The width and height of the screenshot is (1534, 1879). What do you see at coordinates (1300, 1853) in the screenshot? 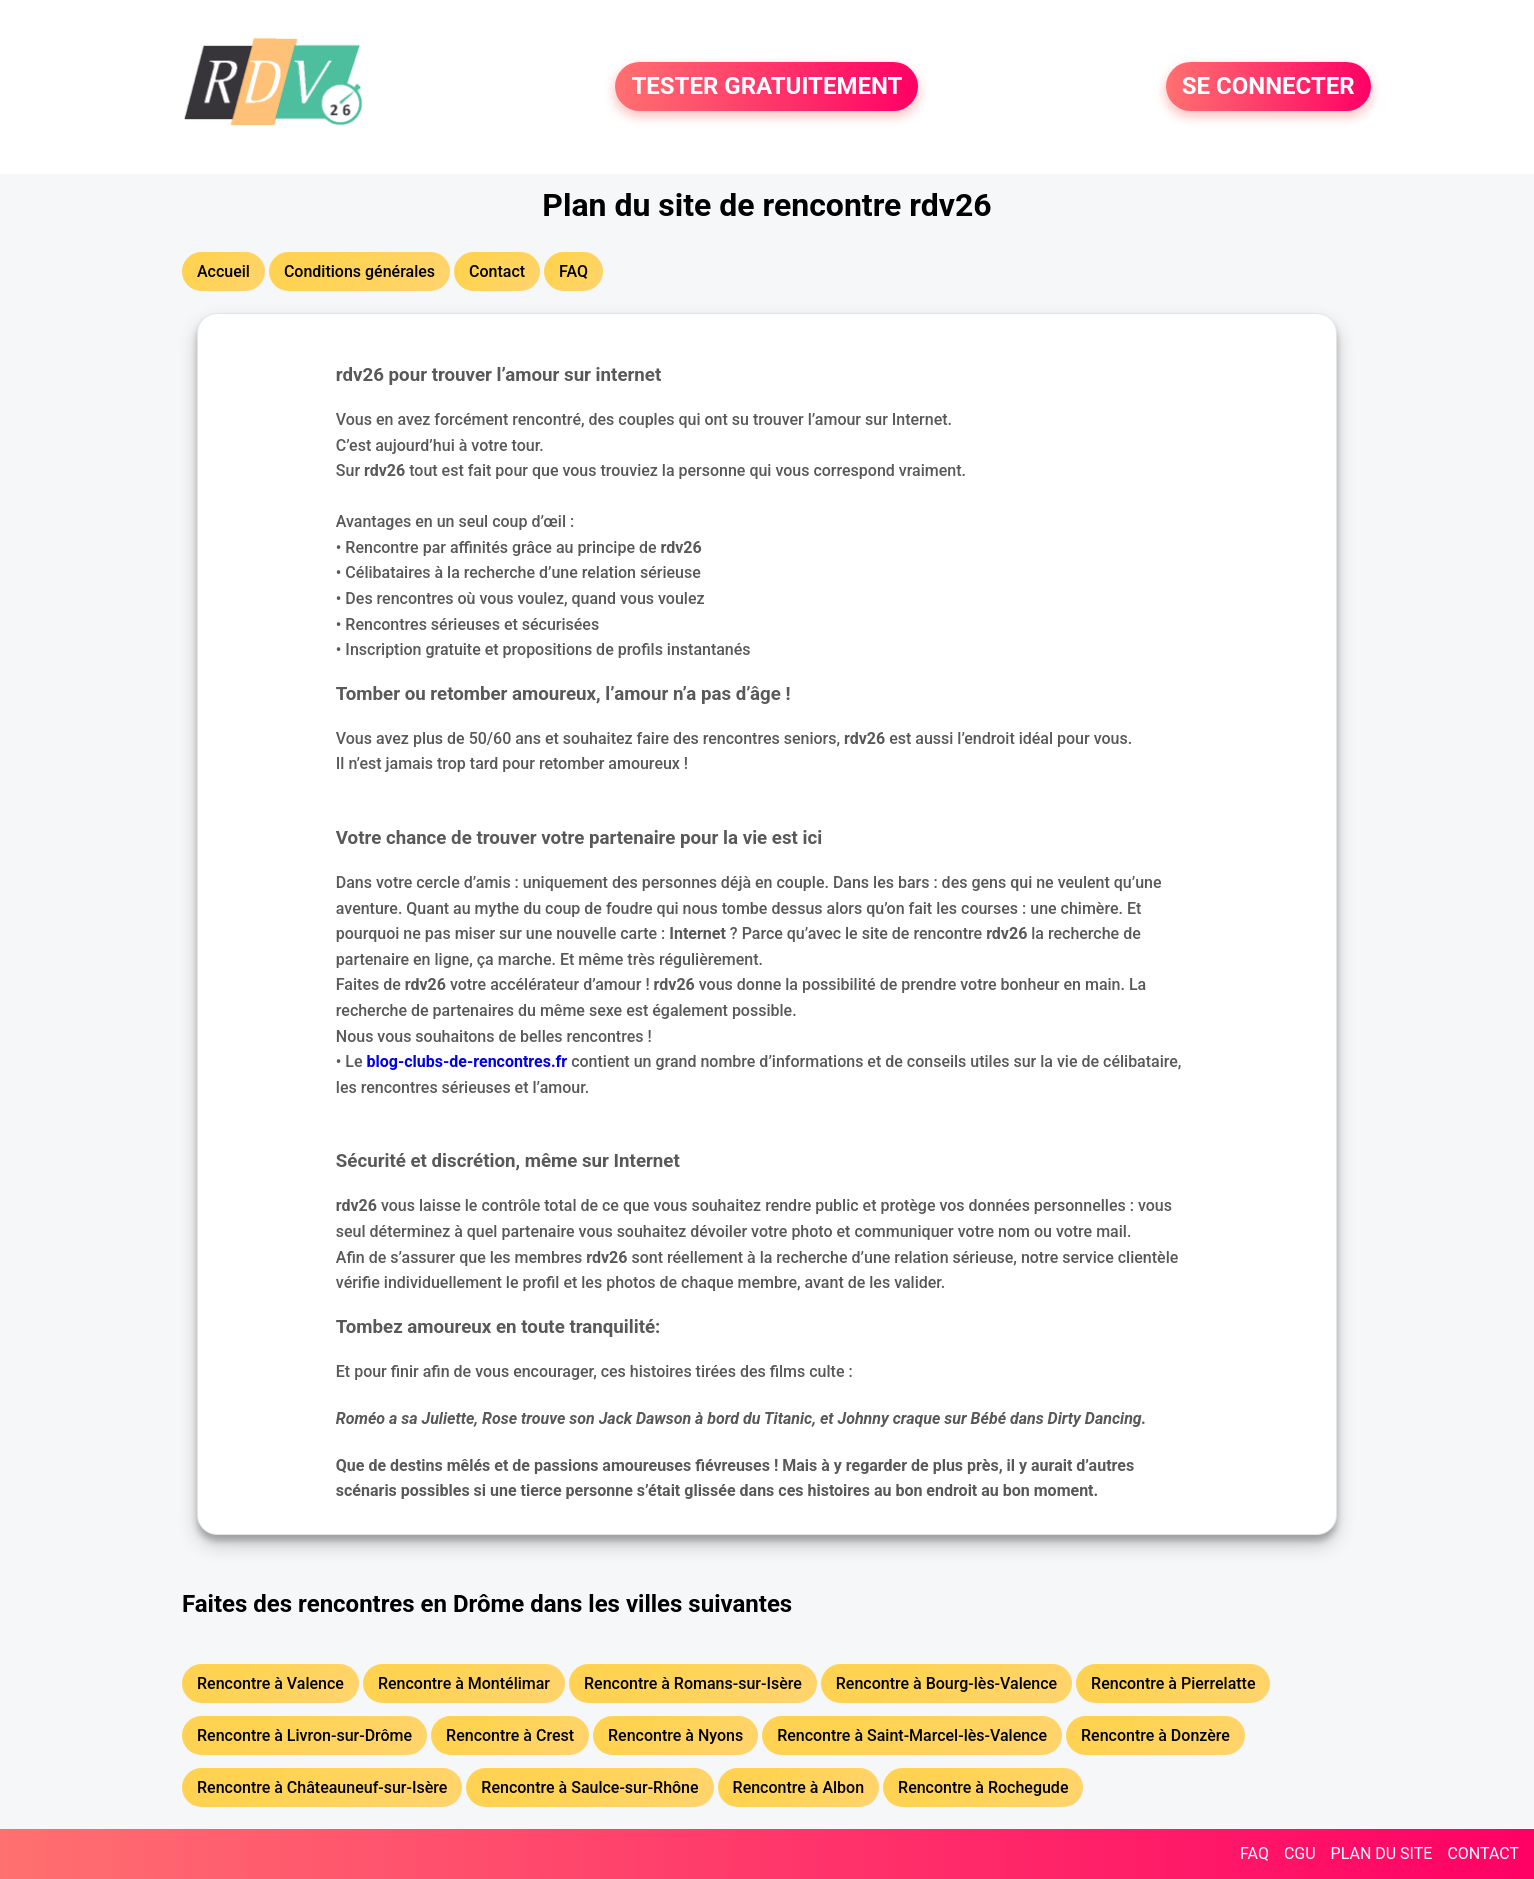
I see `CGU` at bounding box center [1300, 1853].